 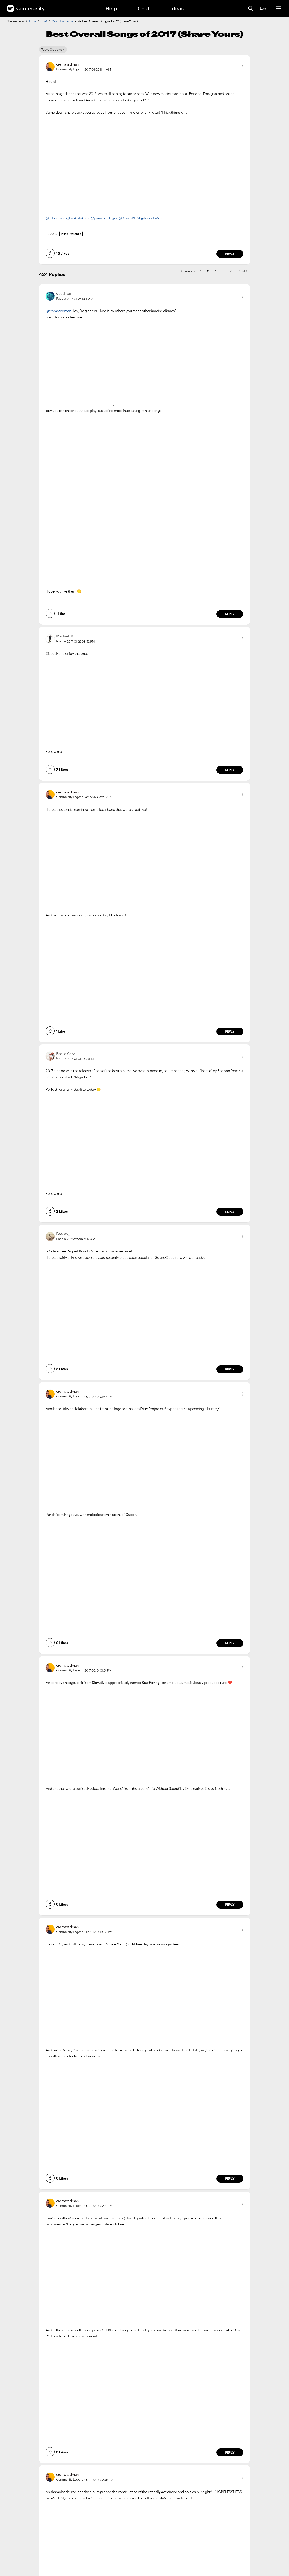 I want to click on Community, so click(x=25, y=8).